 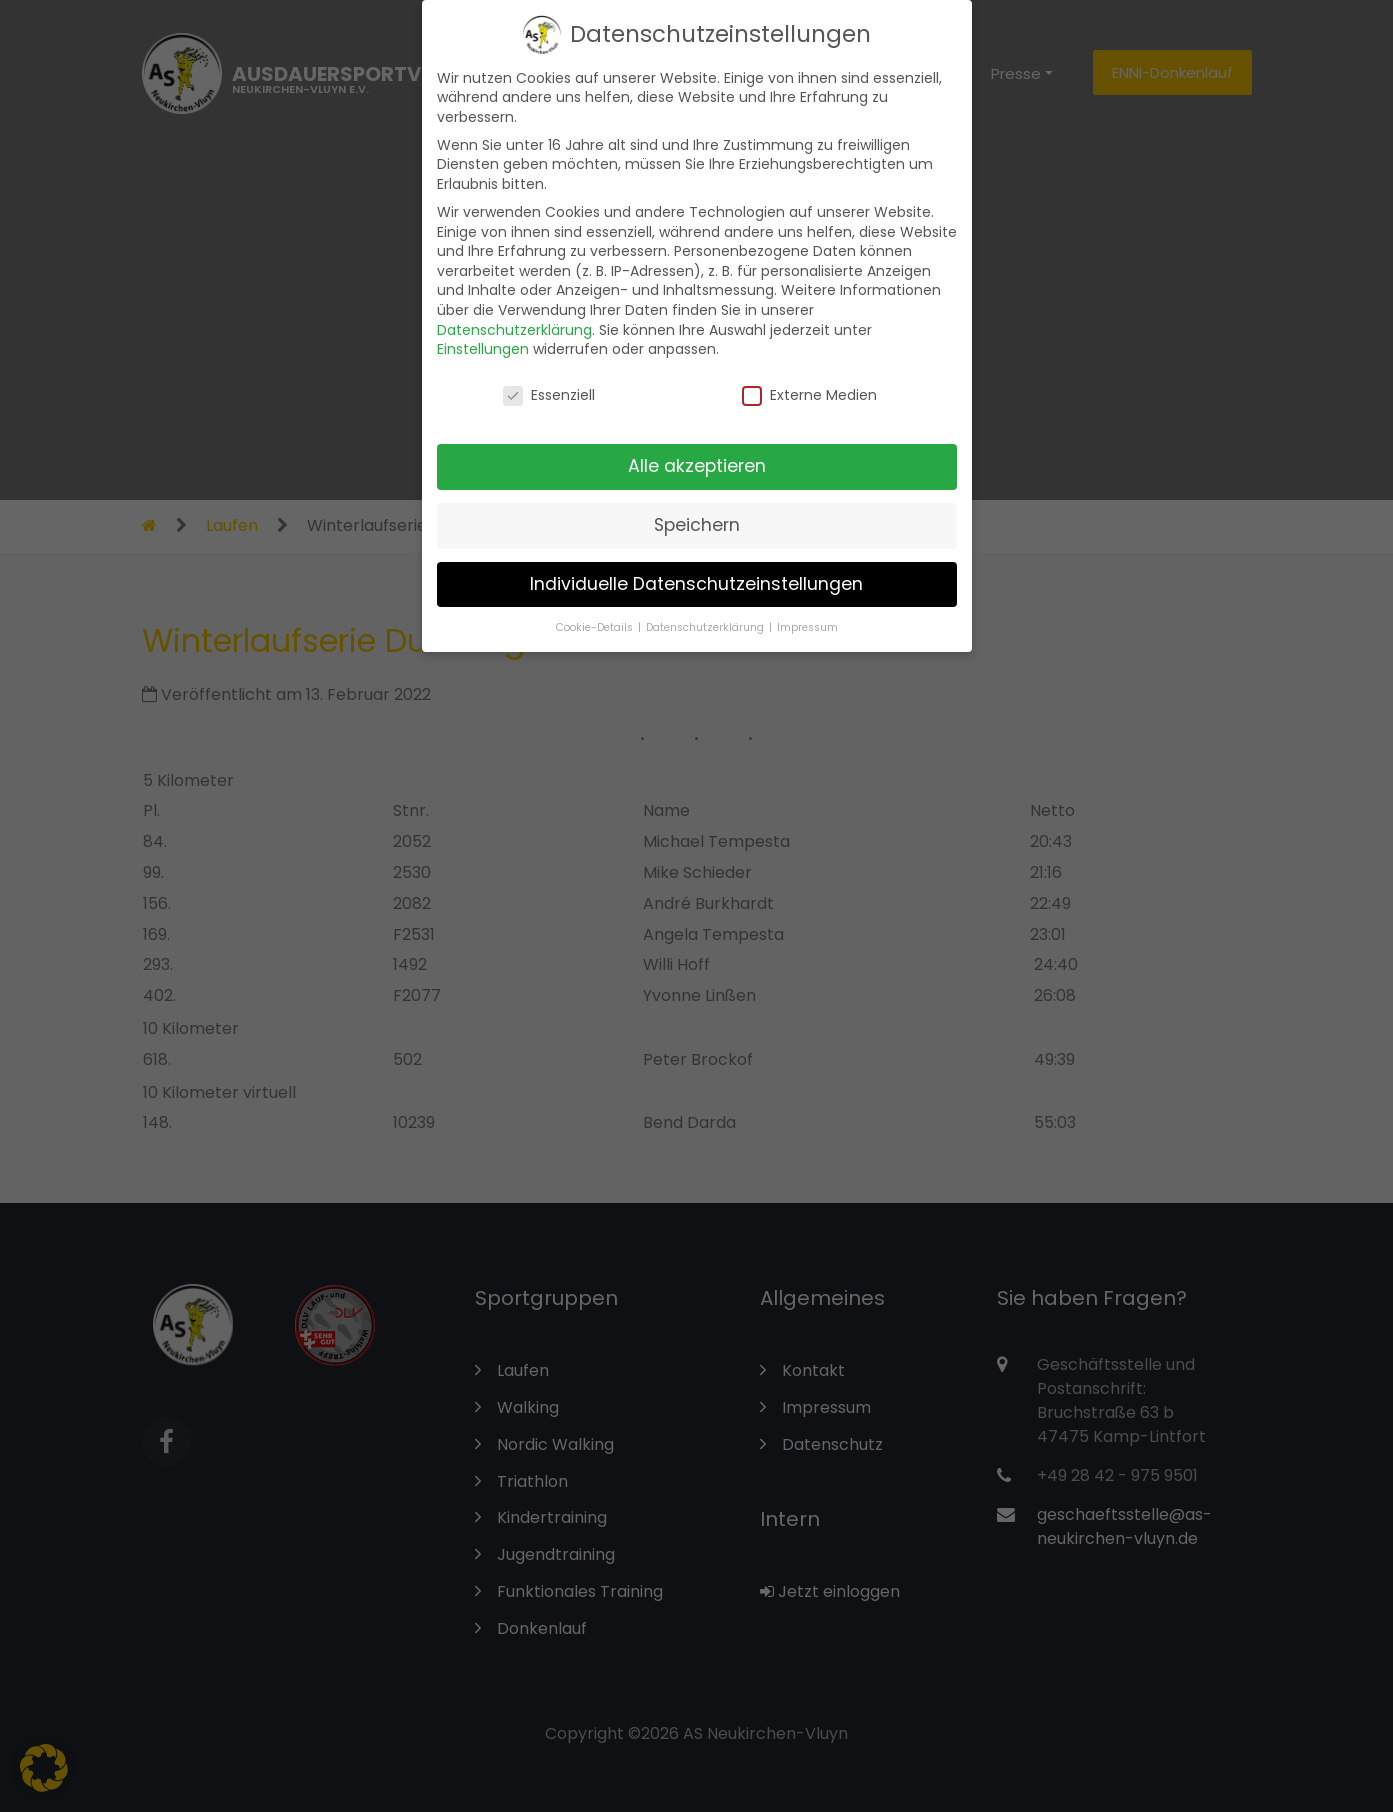 What do you see at coordinates (696, 571) in the screenshot?
I see `Individuelle Datenschutzeinstellungen [button]` at bounding box center [696, 571].